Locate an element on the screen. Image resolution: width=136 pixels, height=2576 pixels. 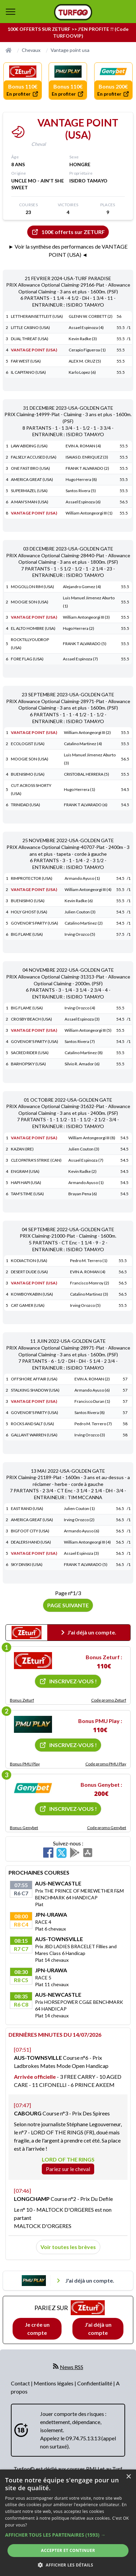
MOOGIE SON (USA) is located at coordinates (29, 601).